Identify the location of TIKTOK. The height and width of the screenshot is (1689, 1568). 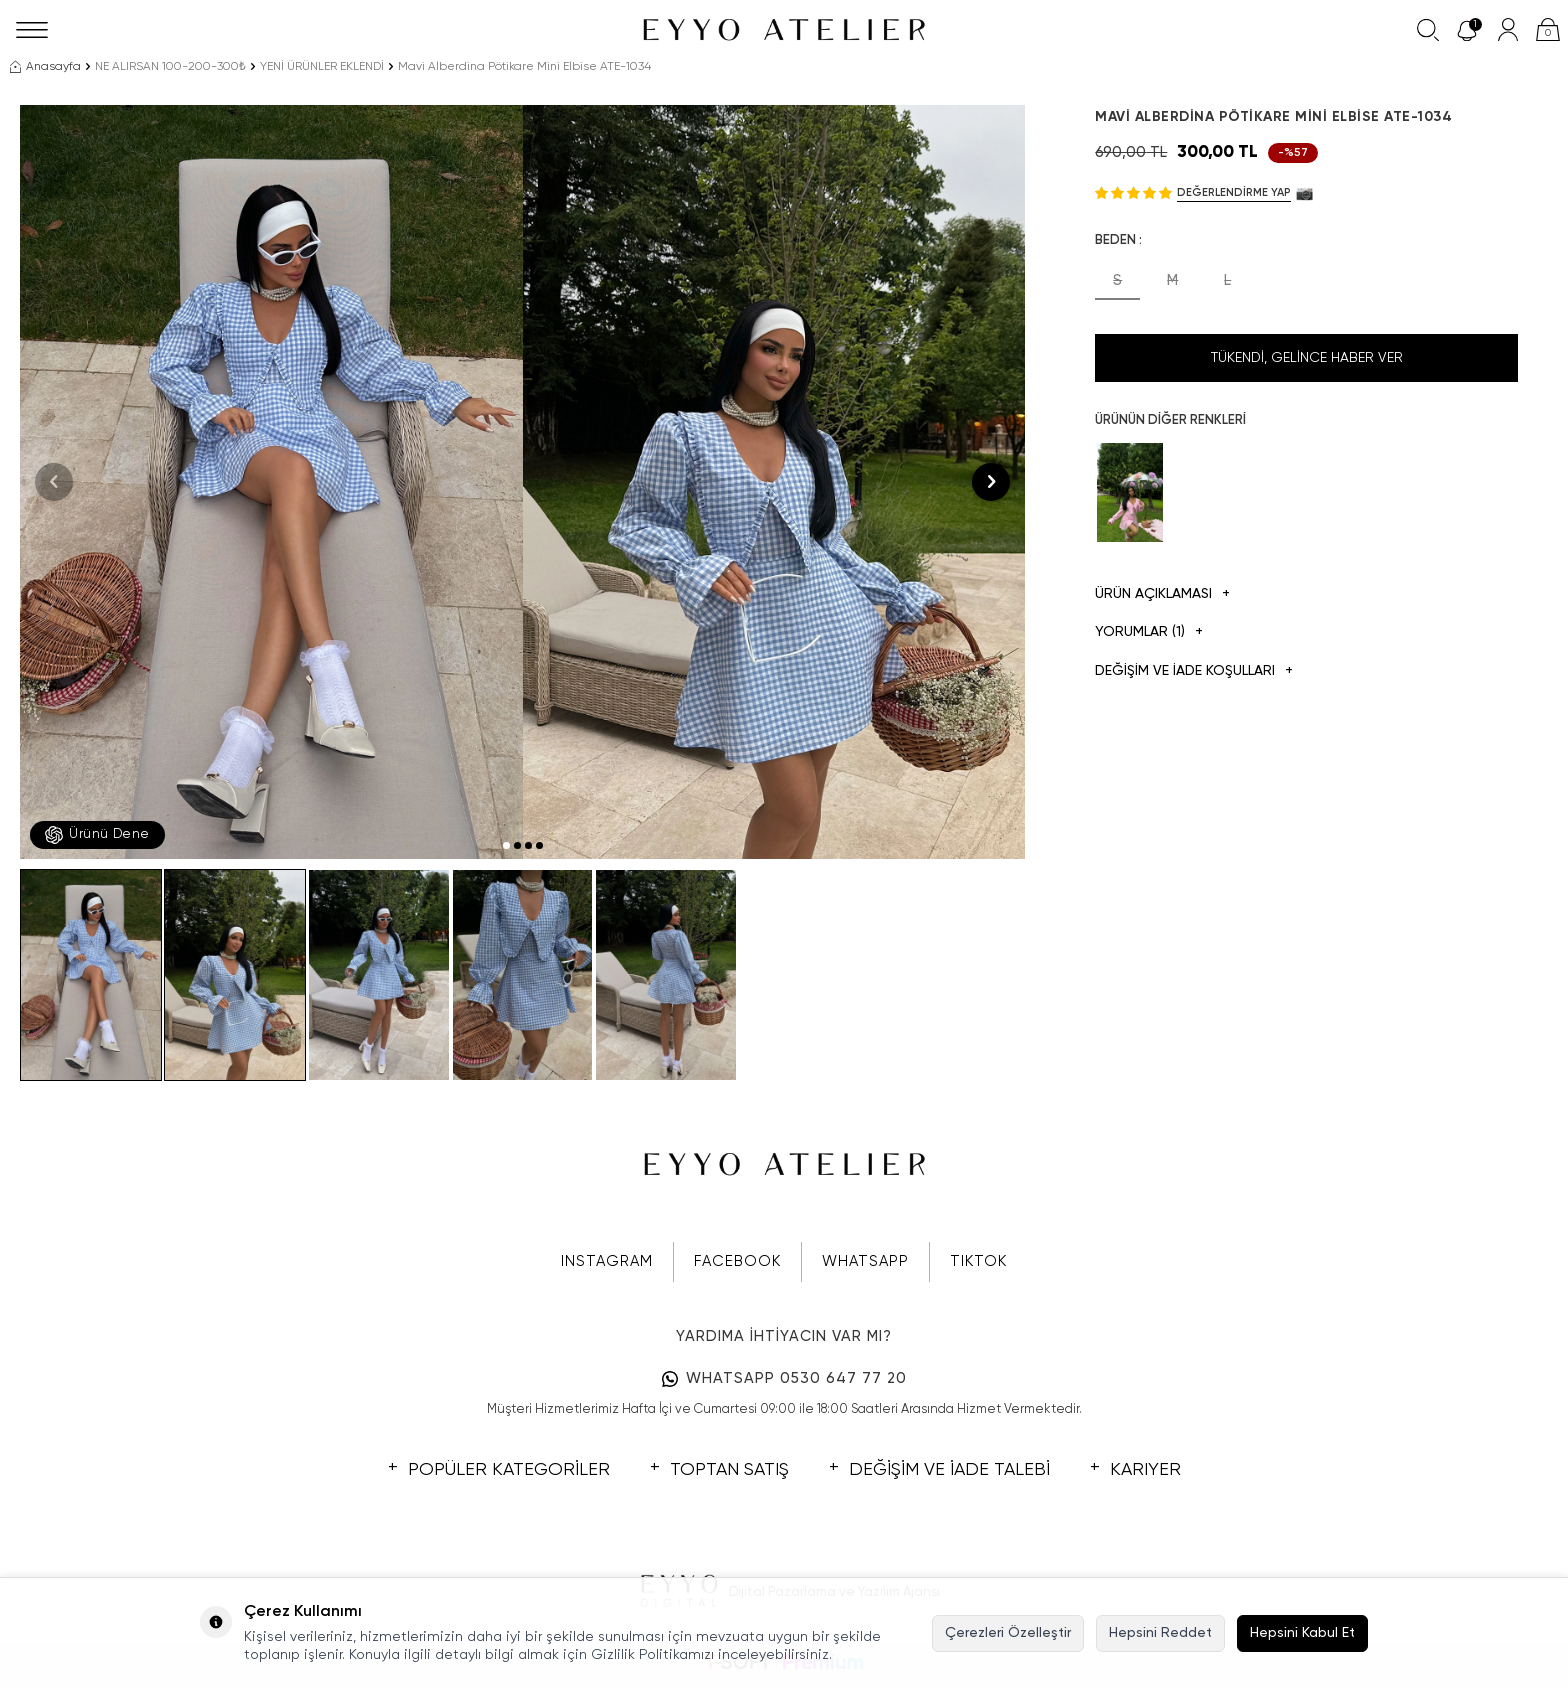
(978, 1261).